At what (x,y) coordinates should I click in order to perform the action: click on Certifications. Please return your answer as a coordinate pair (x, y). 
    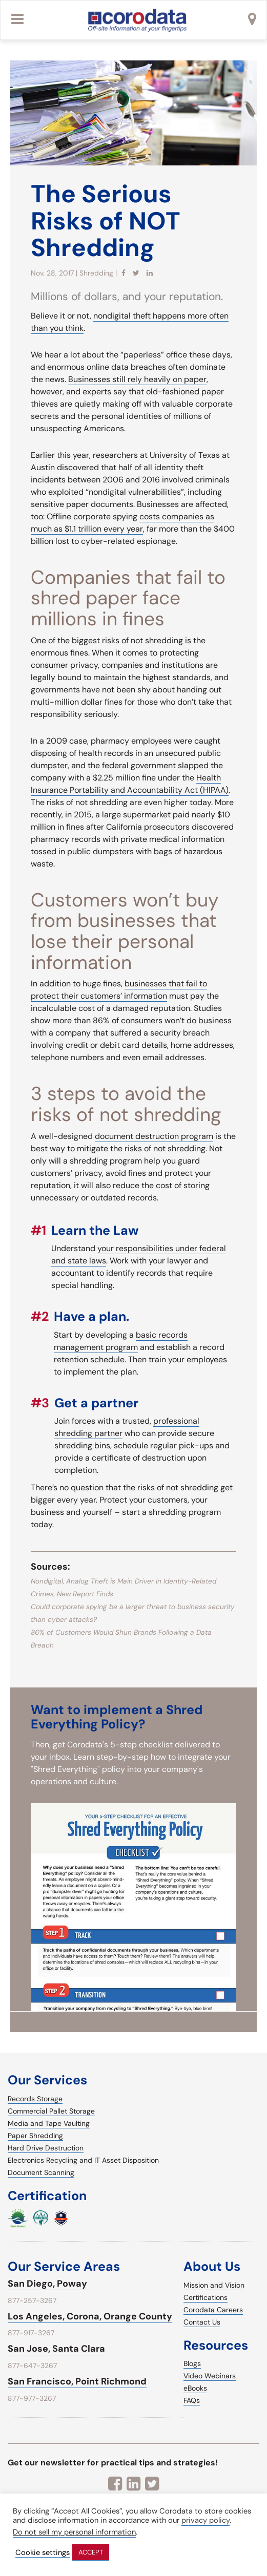
    Looking at the image, I should click on (205, 2297).